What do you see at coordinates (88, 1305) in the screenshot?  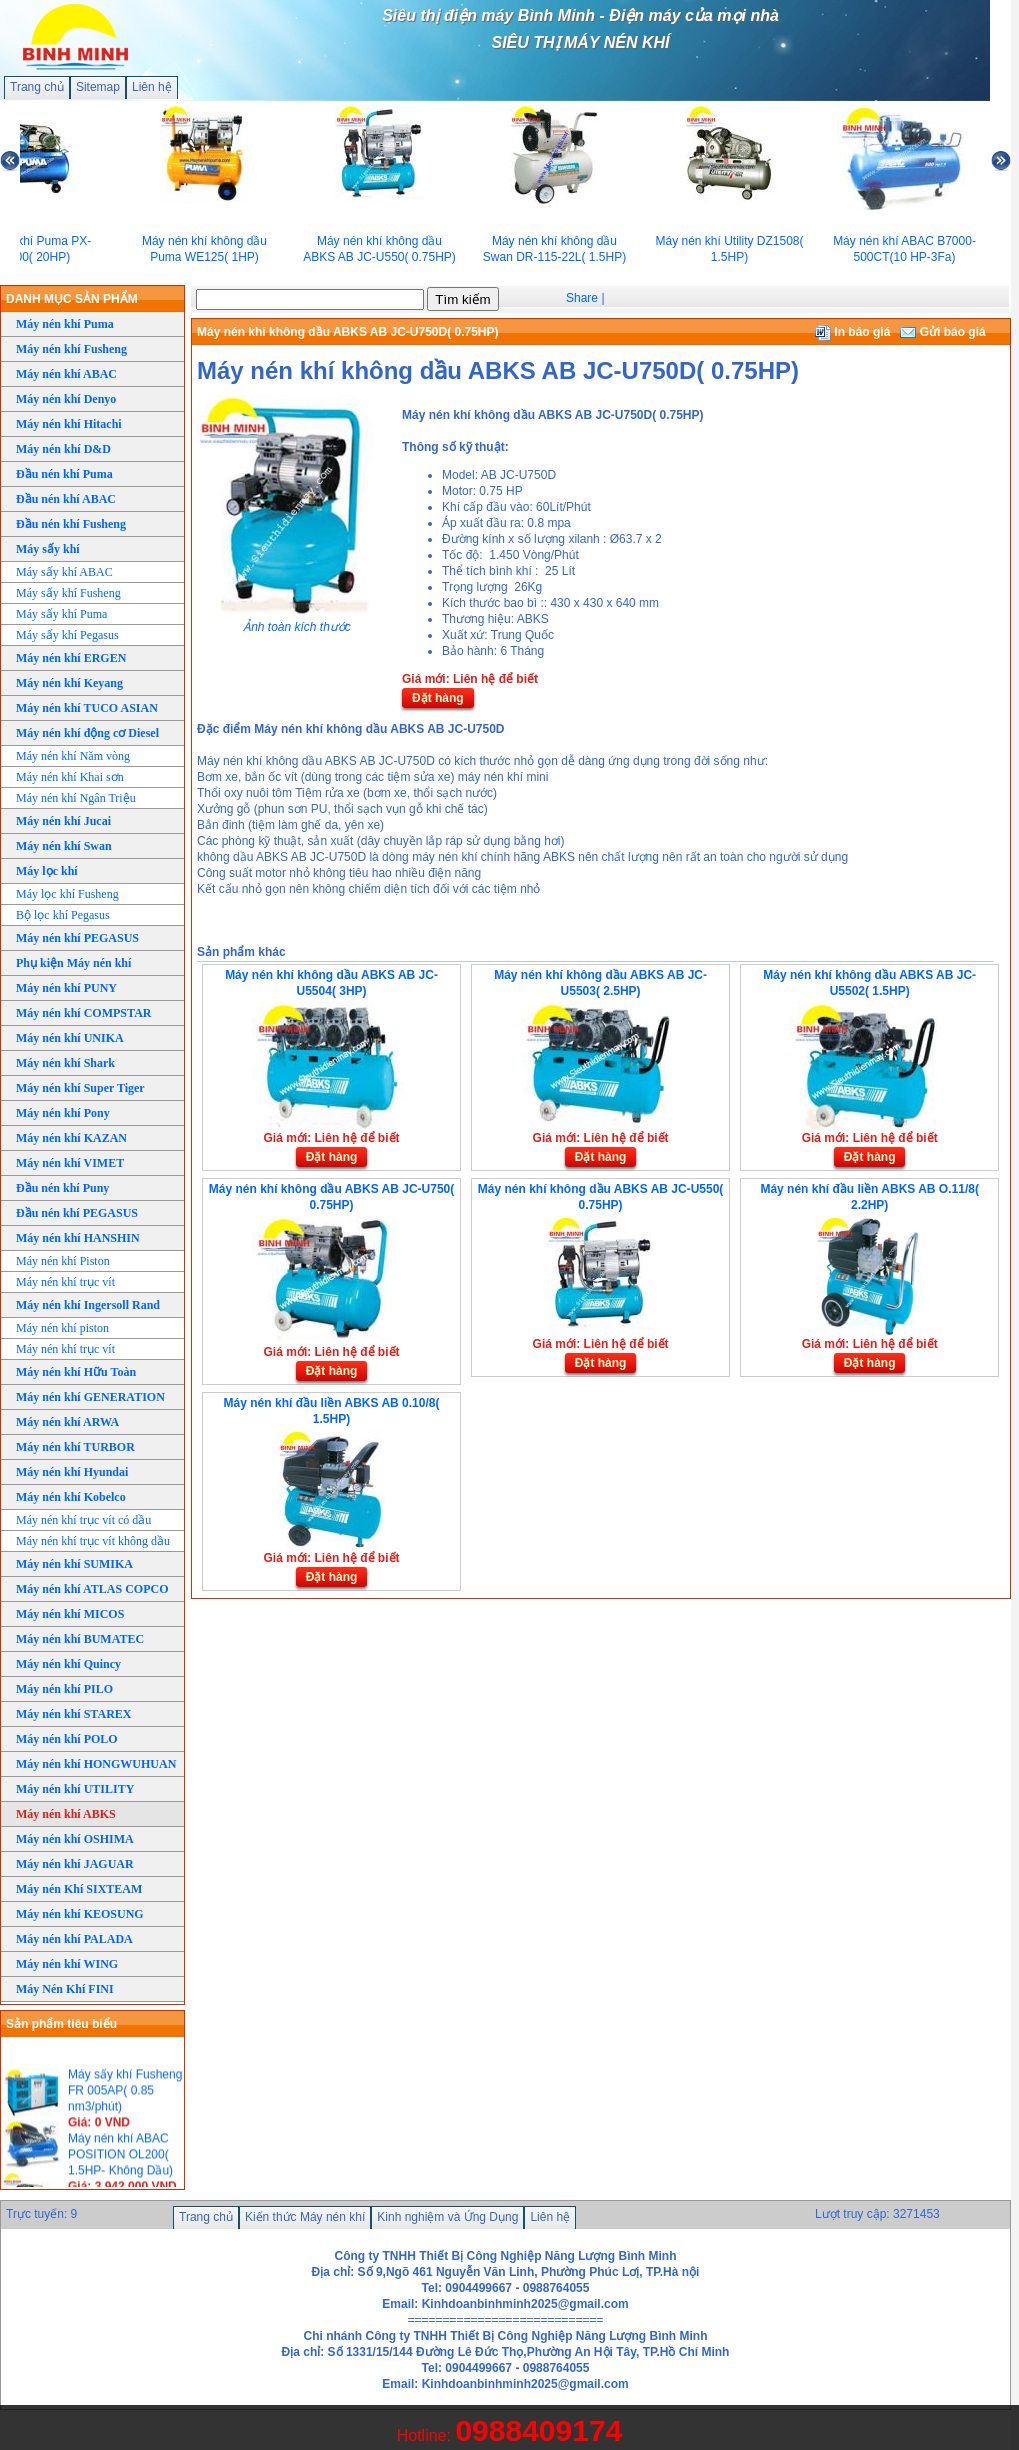 I see `Máy nén khí Ingersoll Rand` at bounding box center [88, 1305].